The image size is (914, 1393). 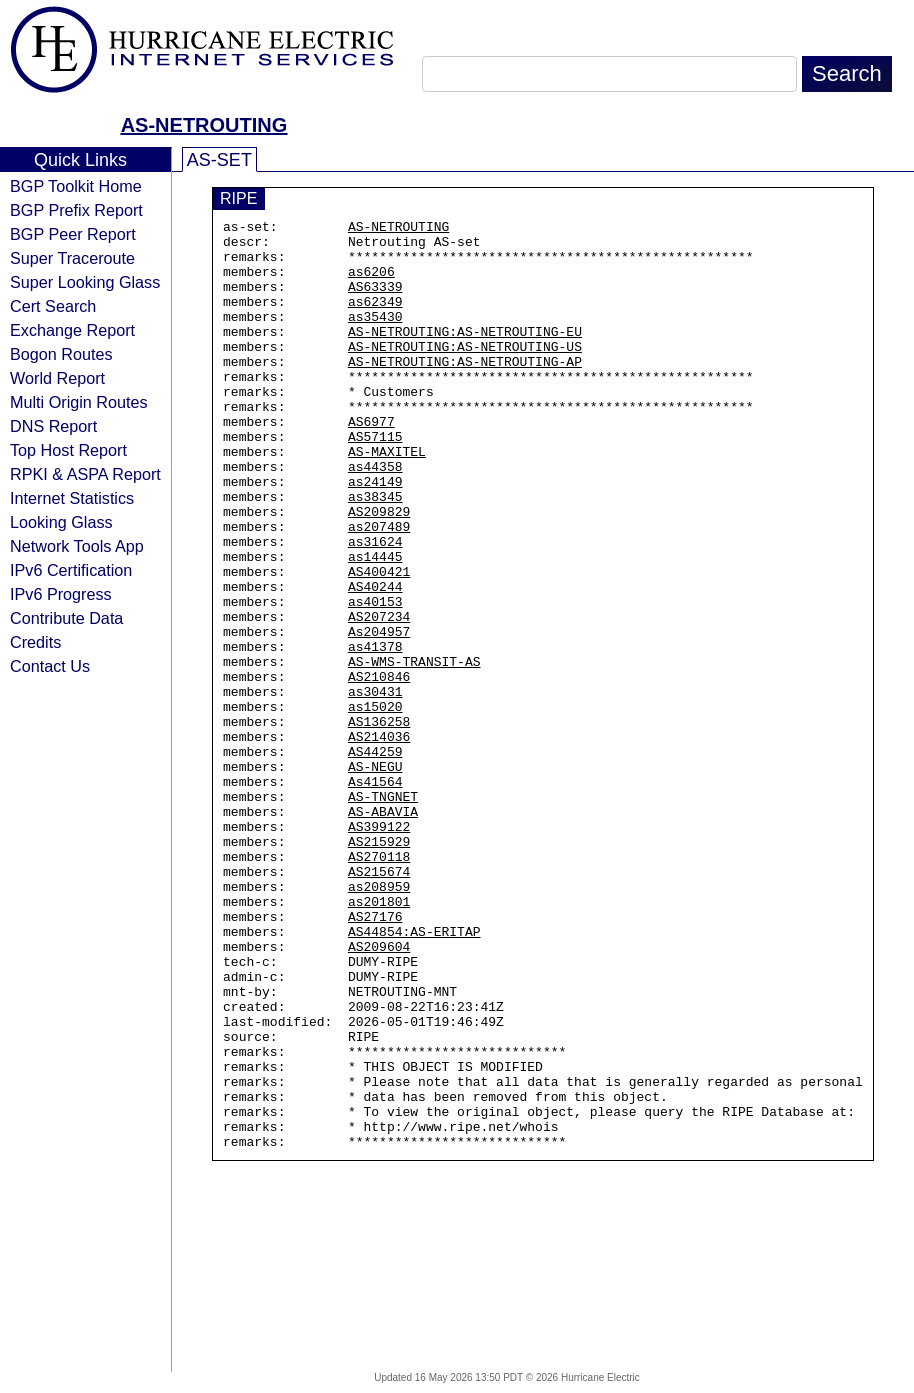 I want to click on AS-NETROUTING:AS-NETROUTING-US, so click(x=465, y=373).